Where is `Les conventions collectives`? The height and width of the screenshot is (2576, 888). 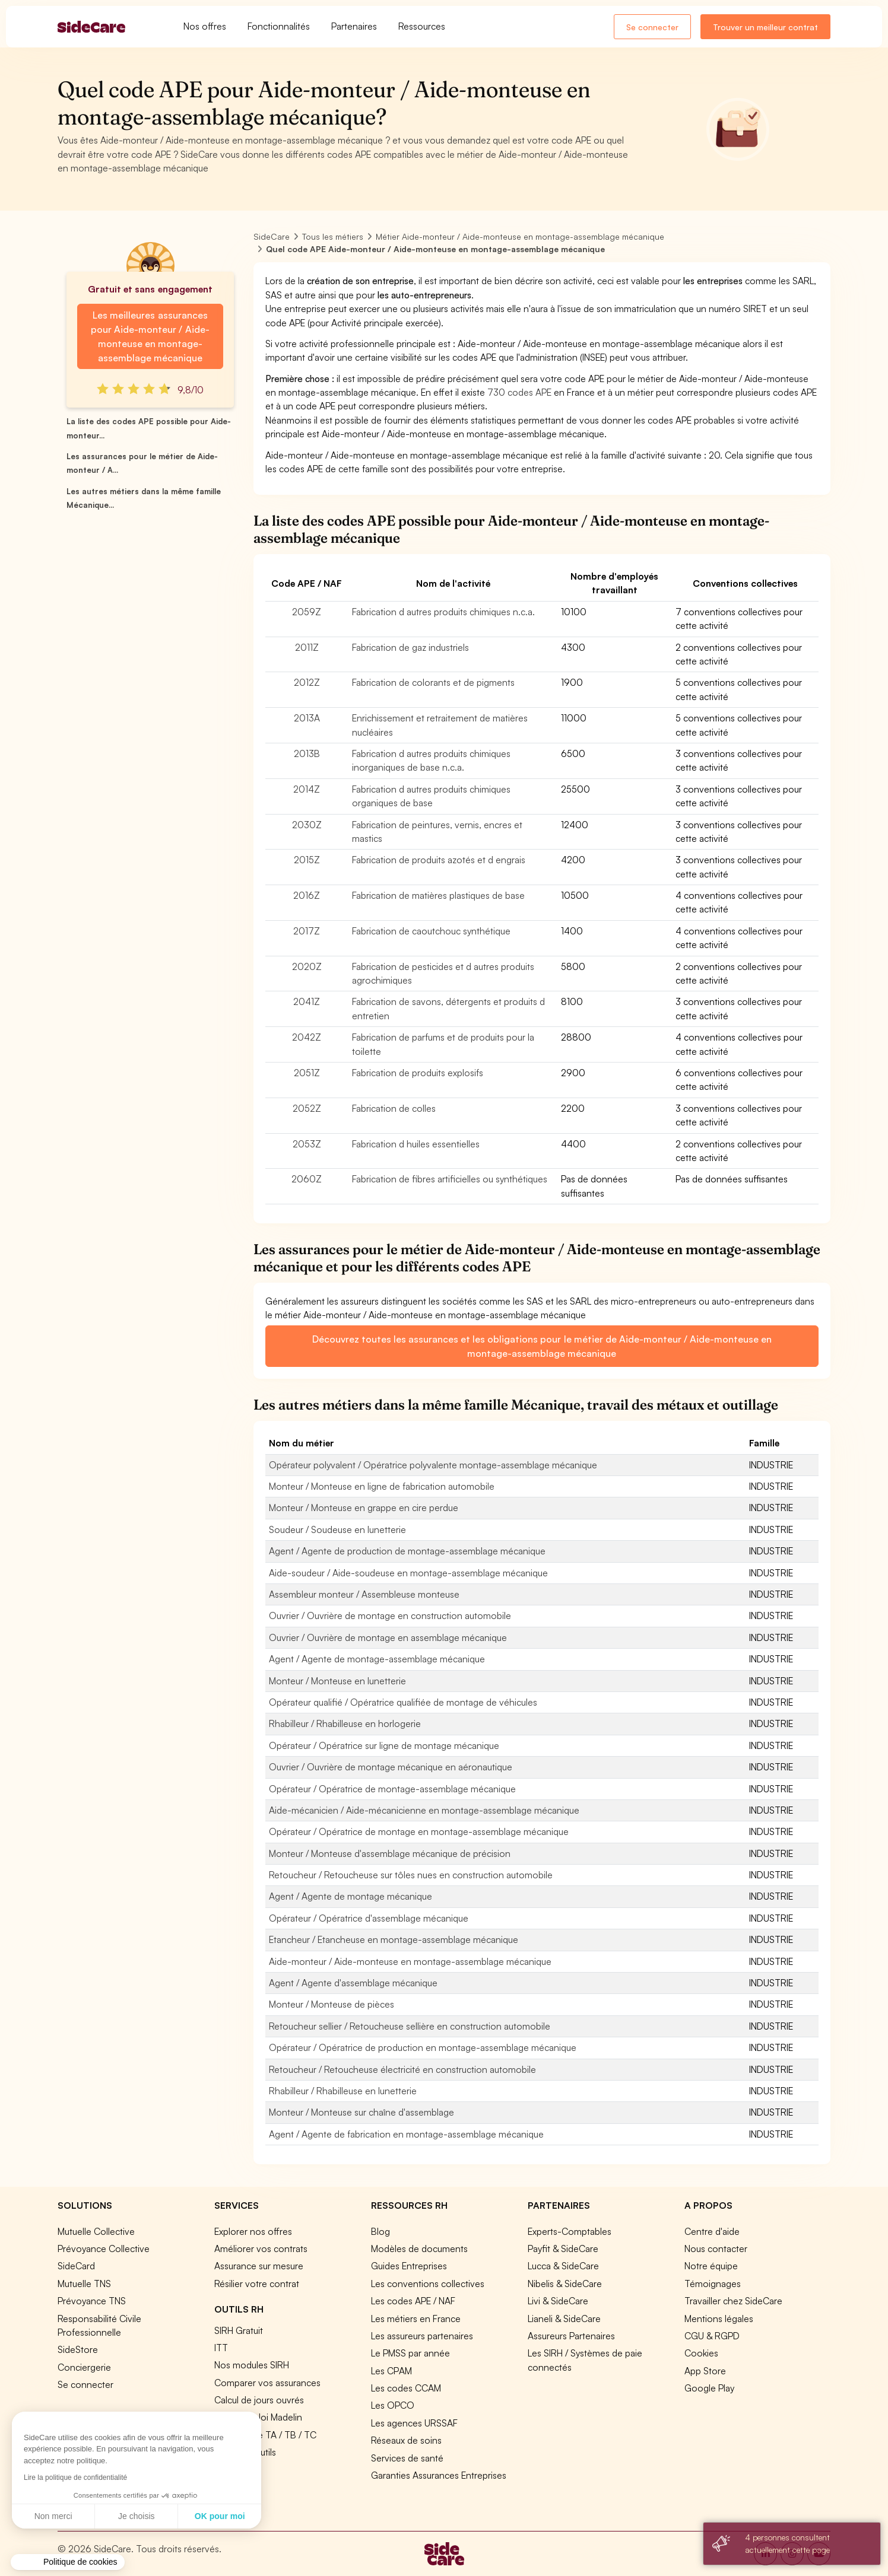
Les conventions collectives is located at coordinates (427, 2283).